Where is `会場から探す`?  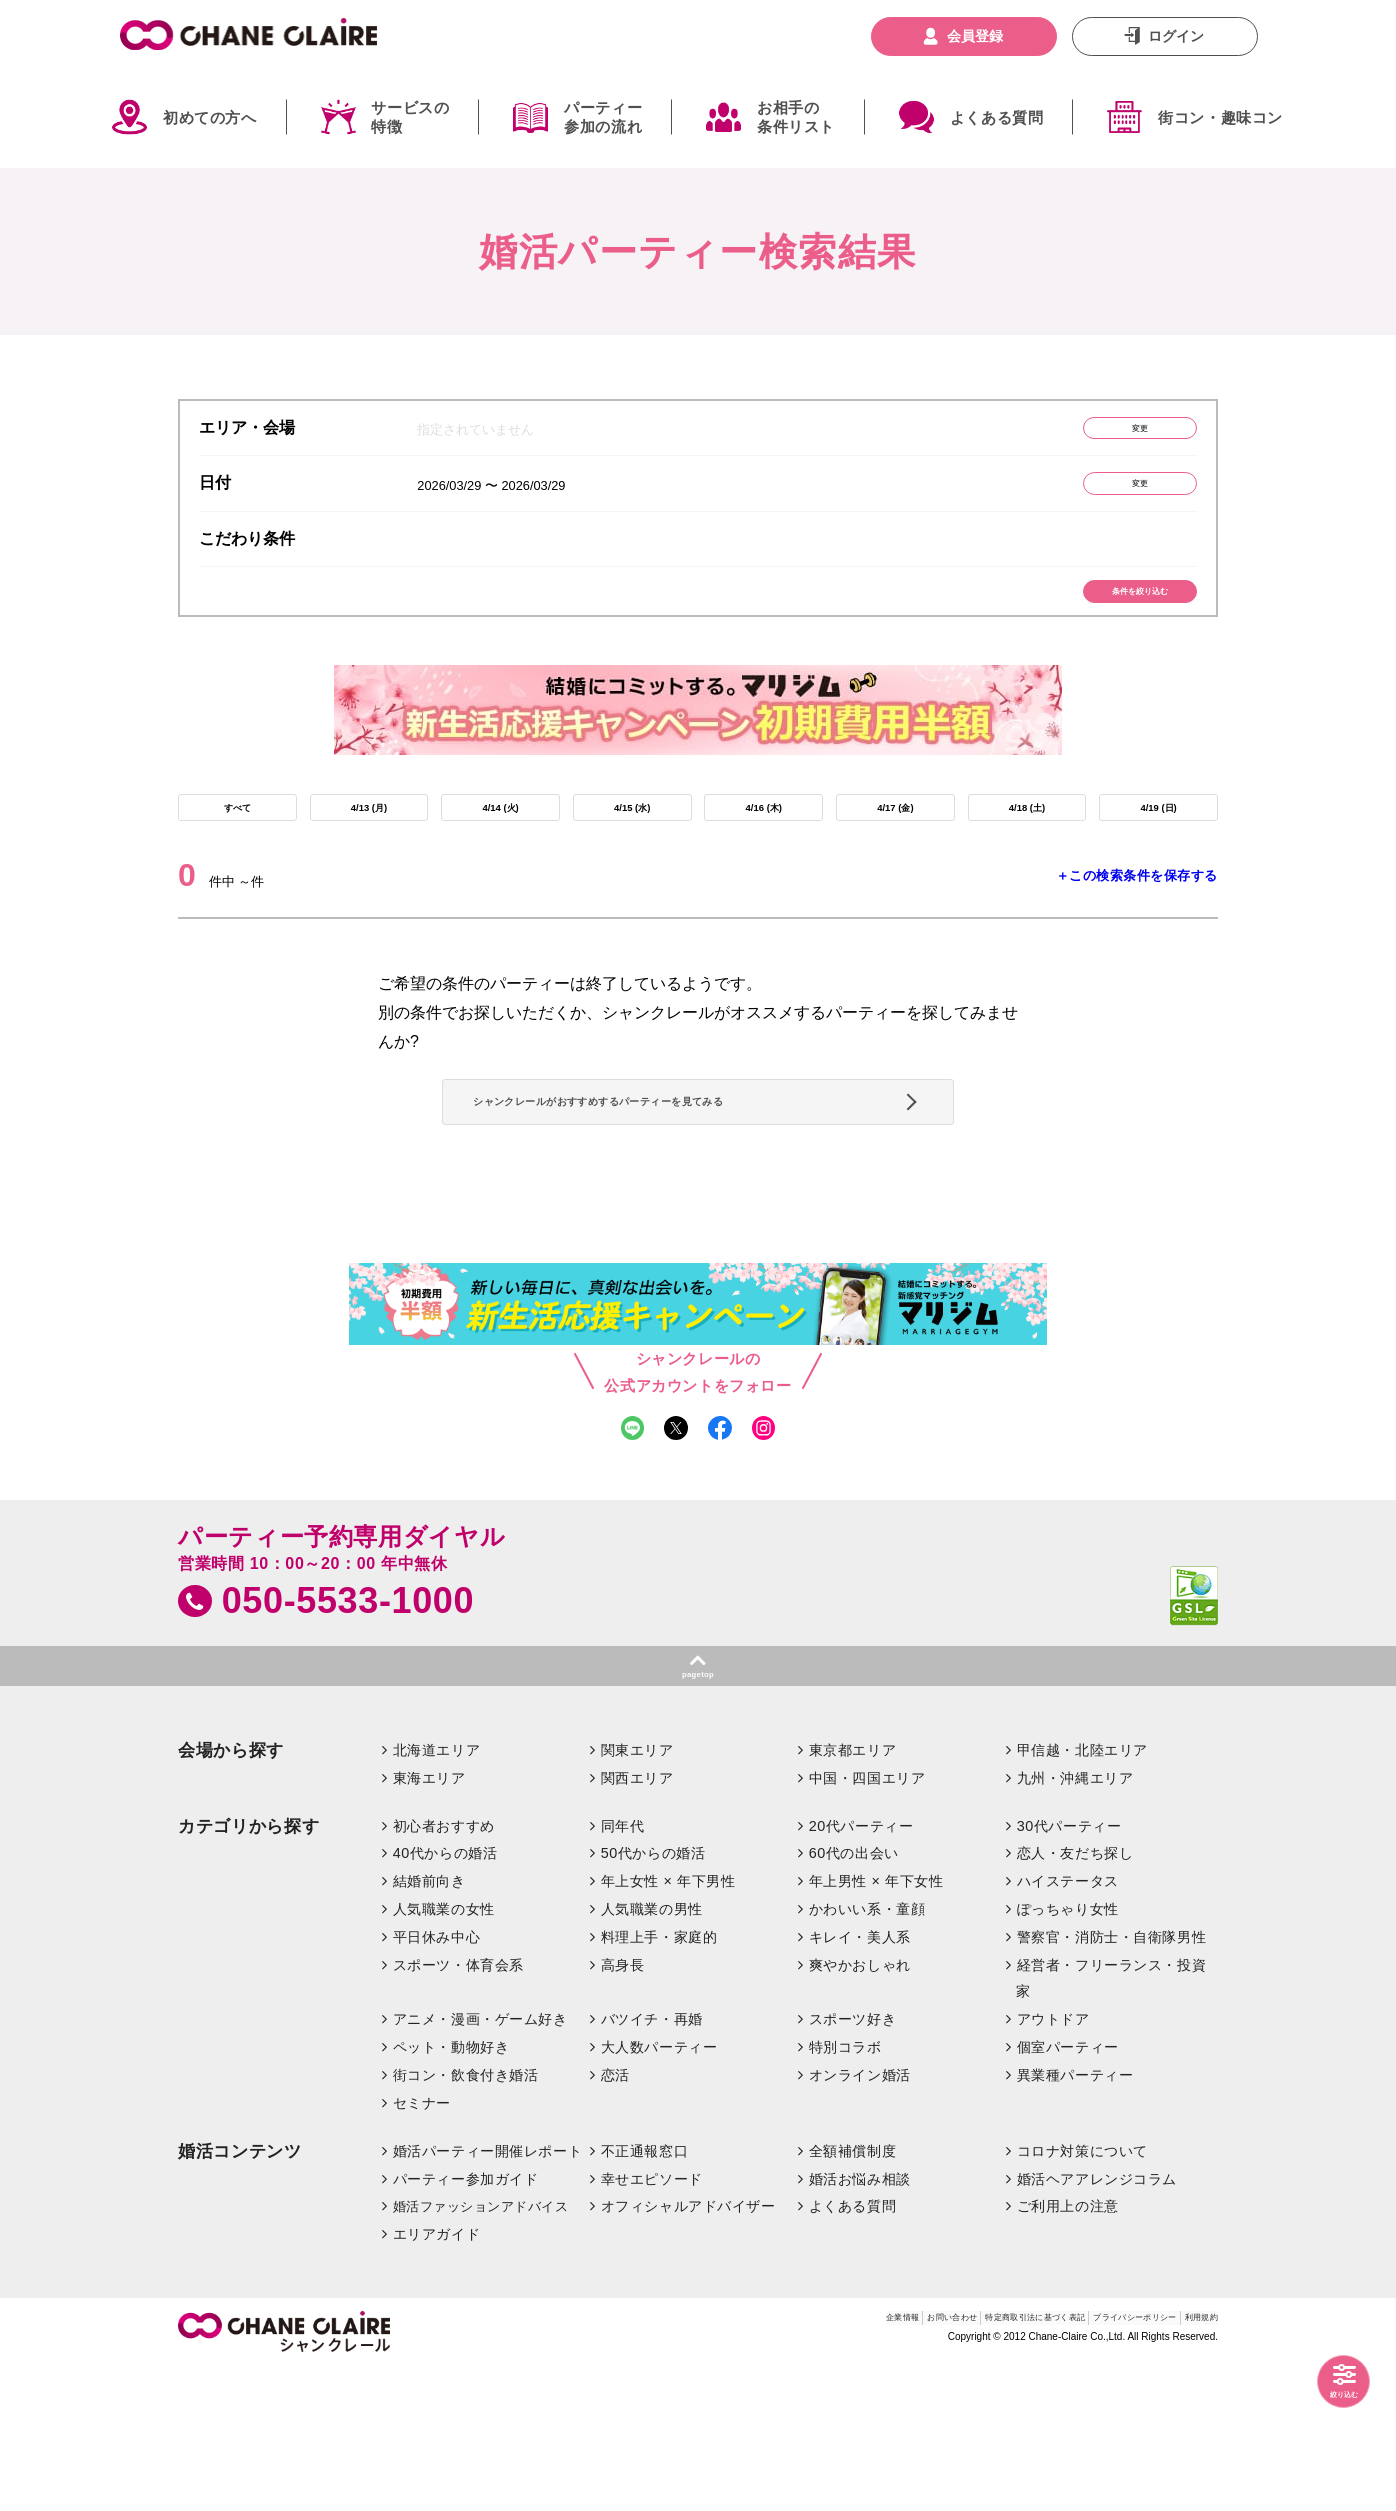
会場から探す is located at coordinates (231, 1892).